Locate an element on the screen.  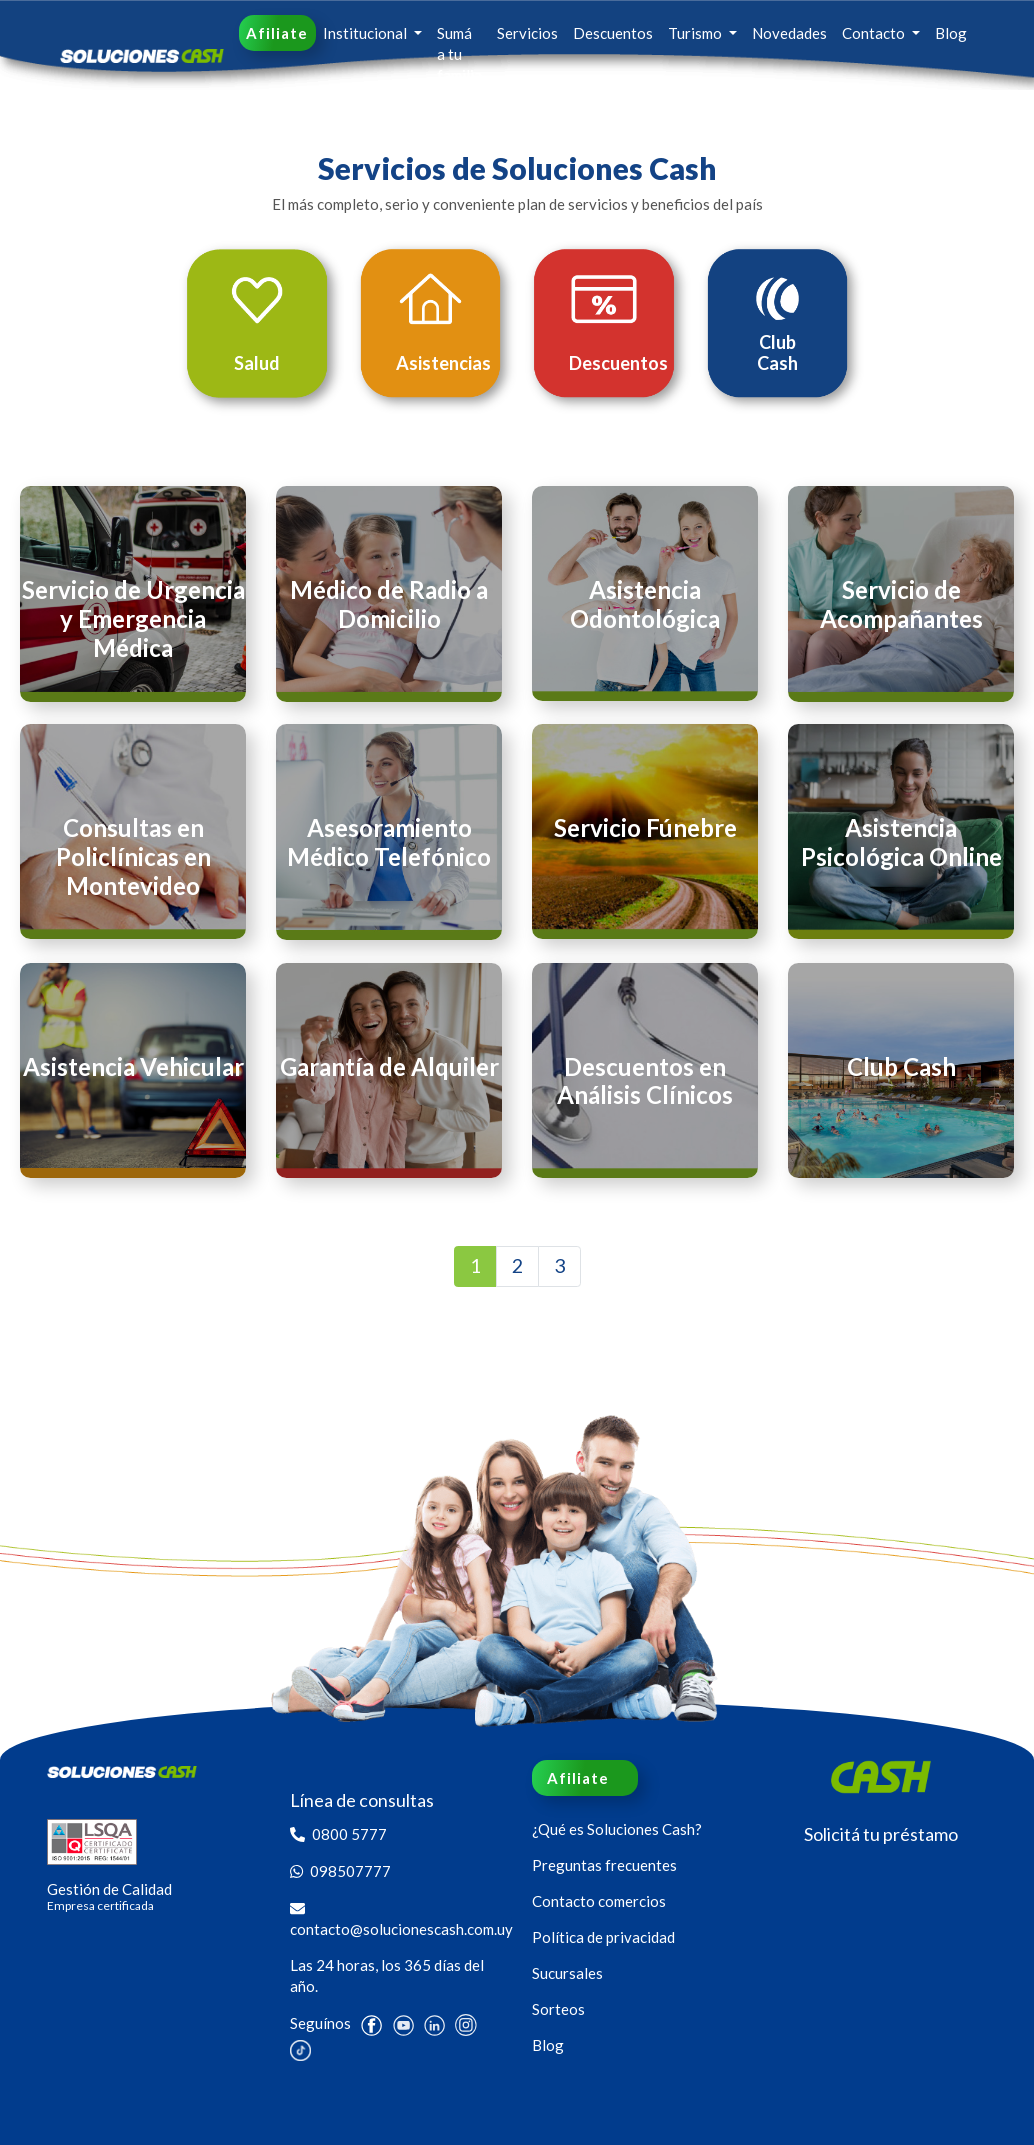
Afiliate is located at coordinates (277, 33).